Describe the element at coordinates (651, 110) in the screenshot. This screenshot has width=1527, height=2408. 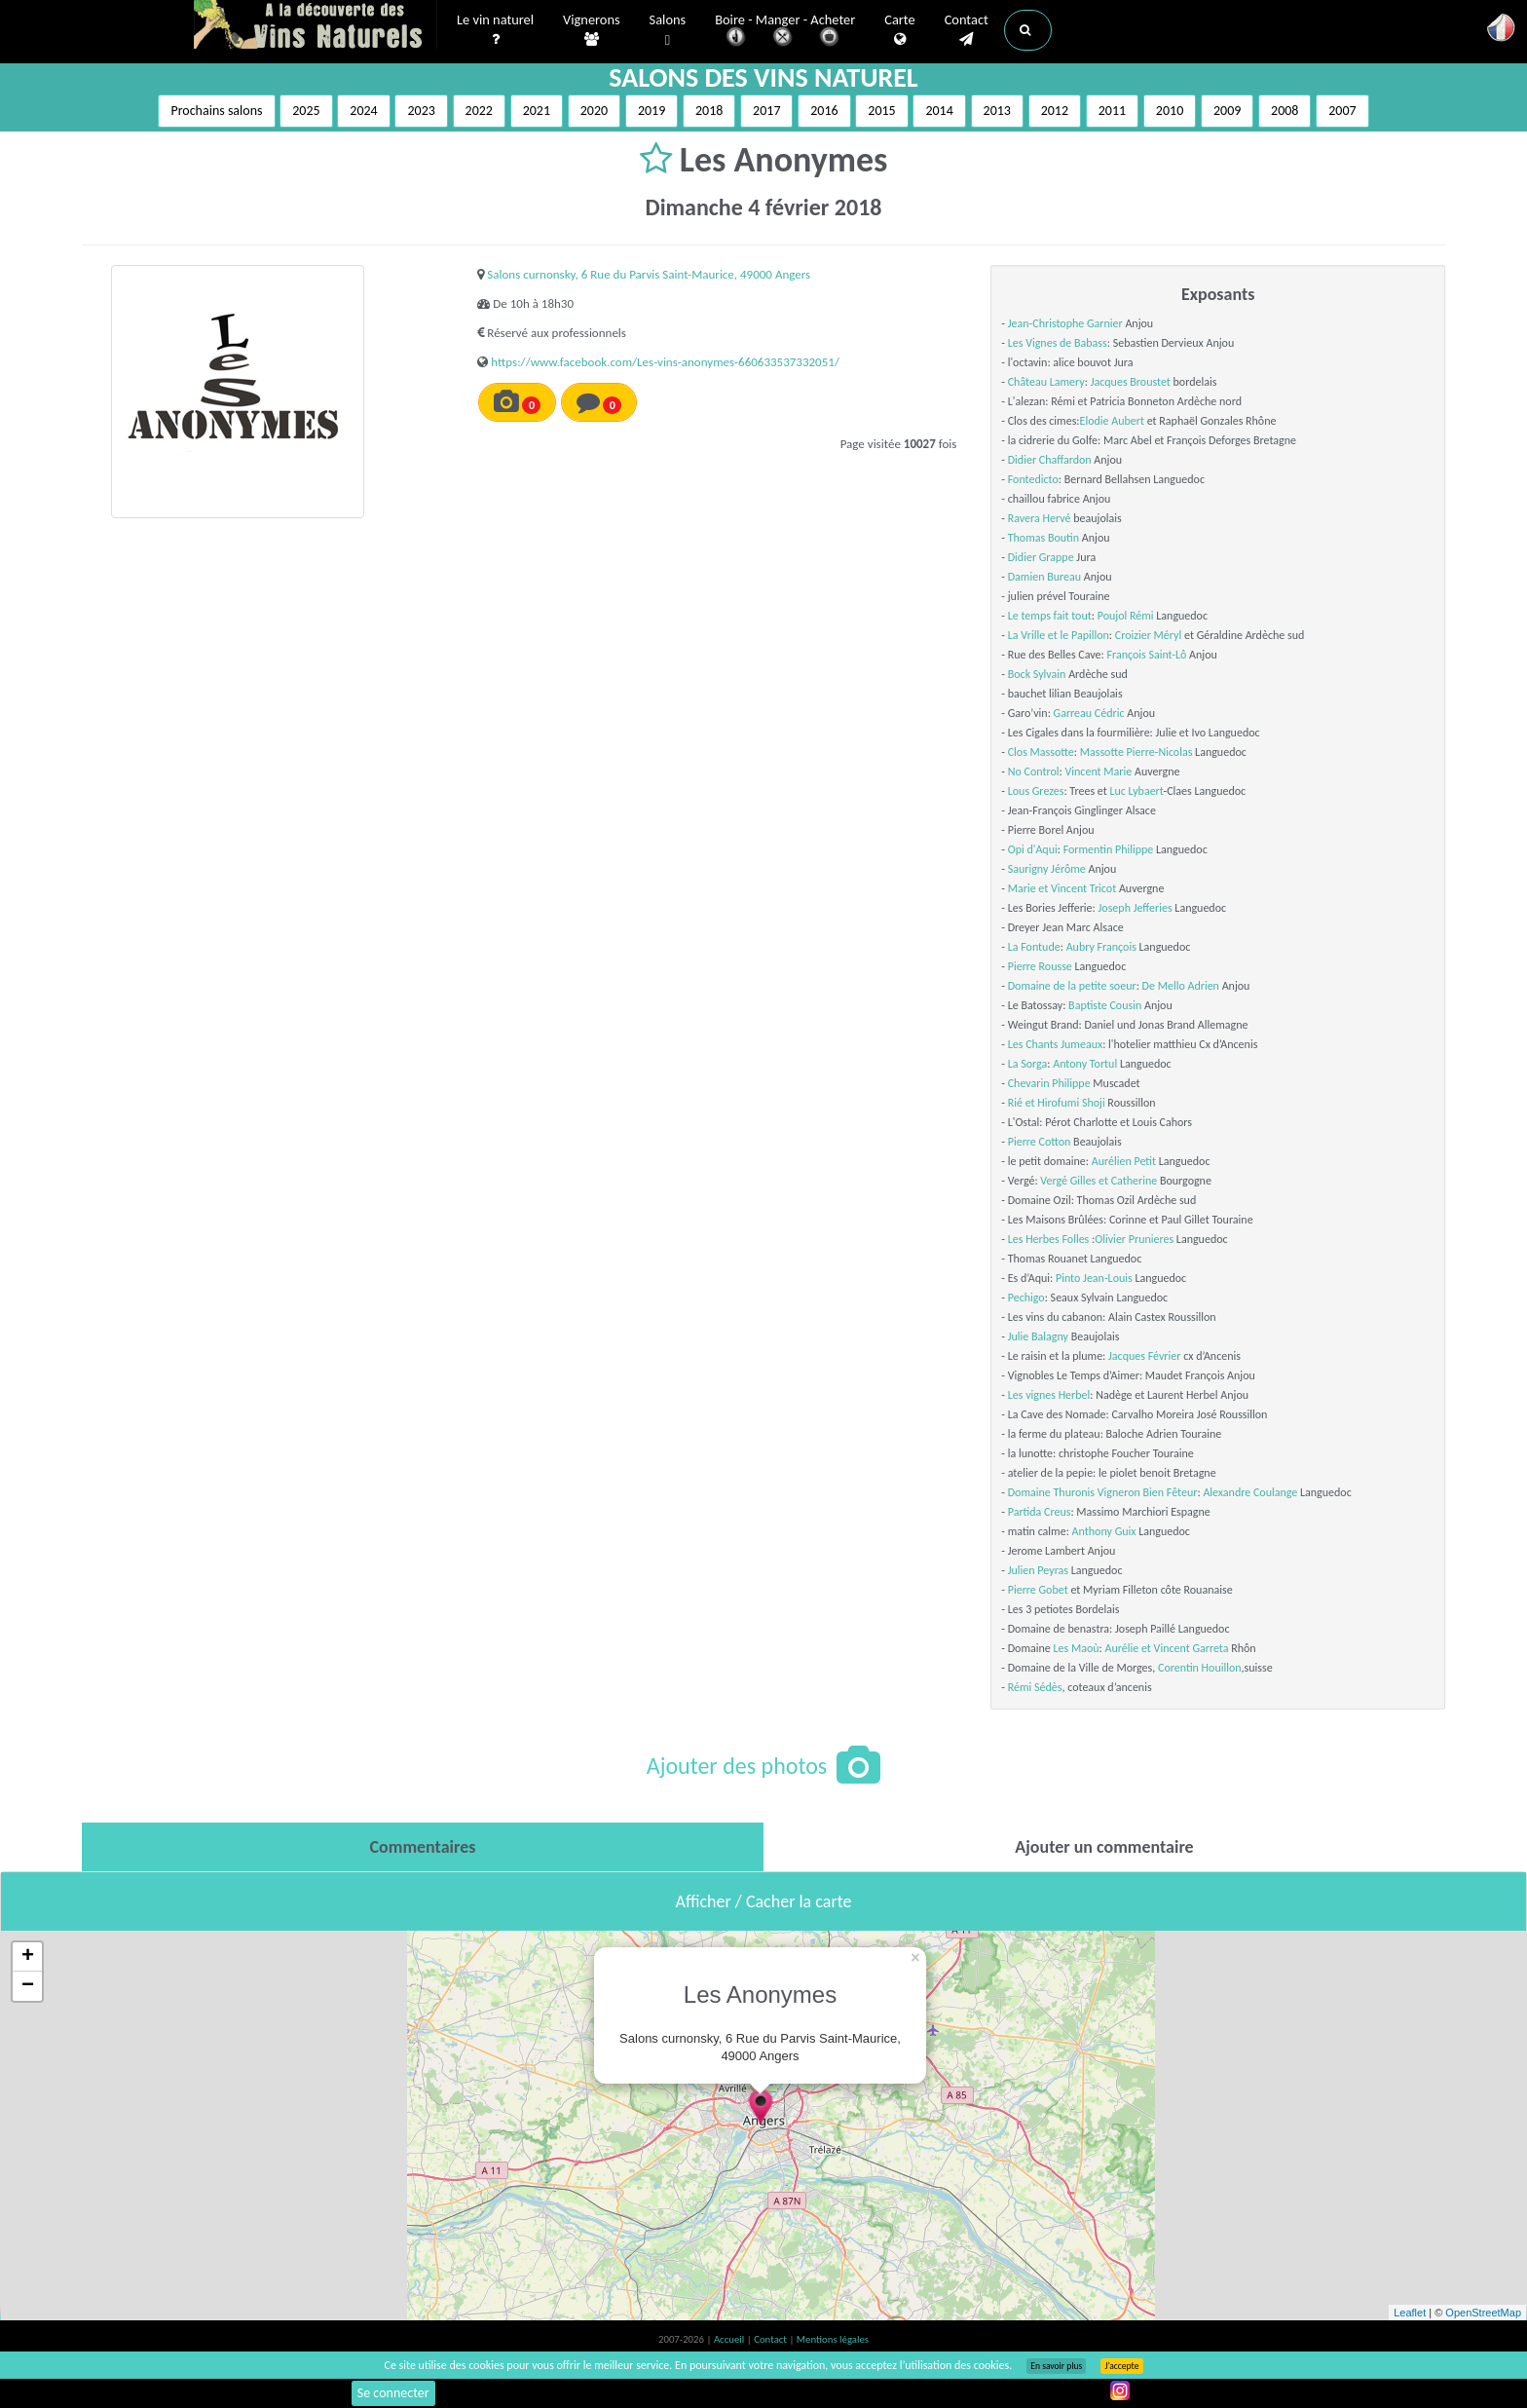
I see `2019` at that location.